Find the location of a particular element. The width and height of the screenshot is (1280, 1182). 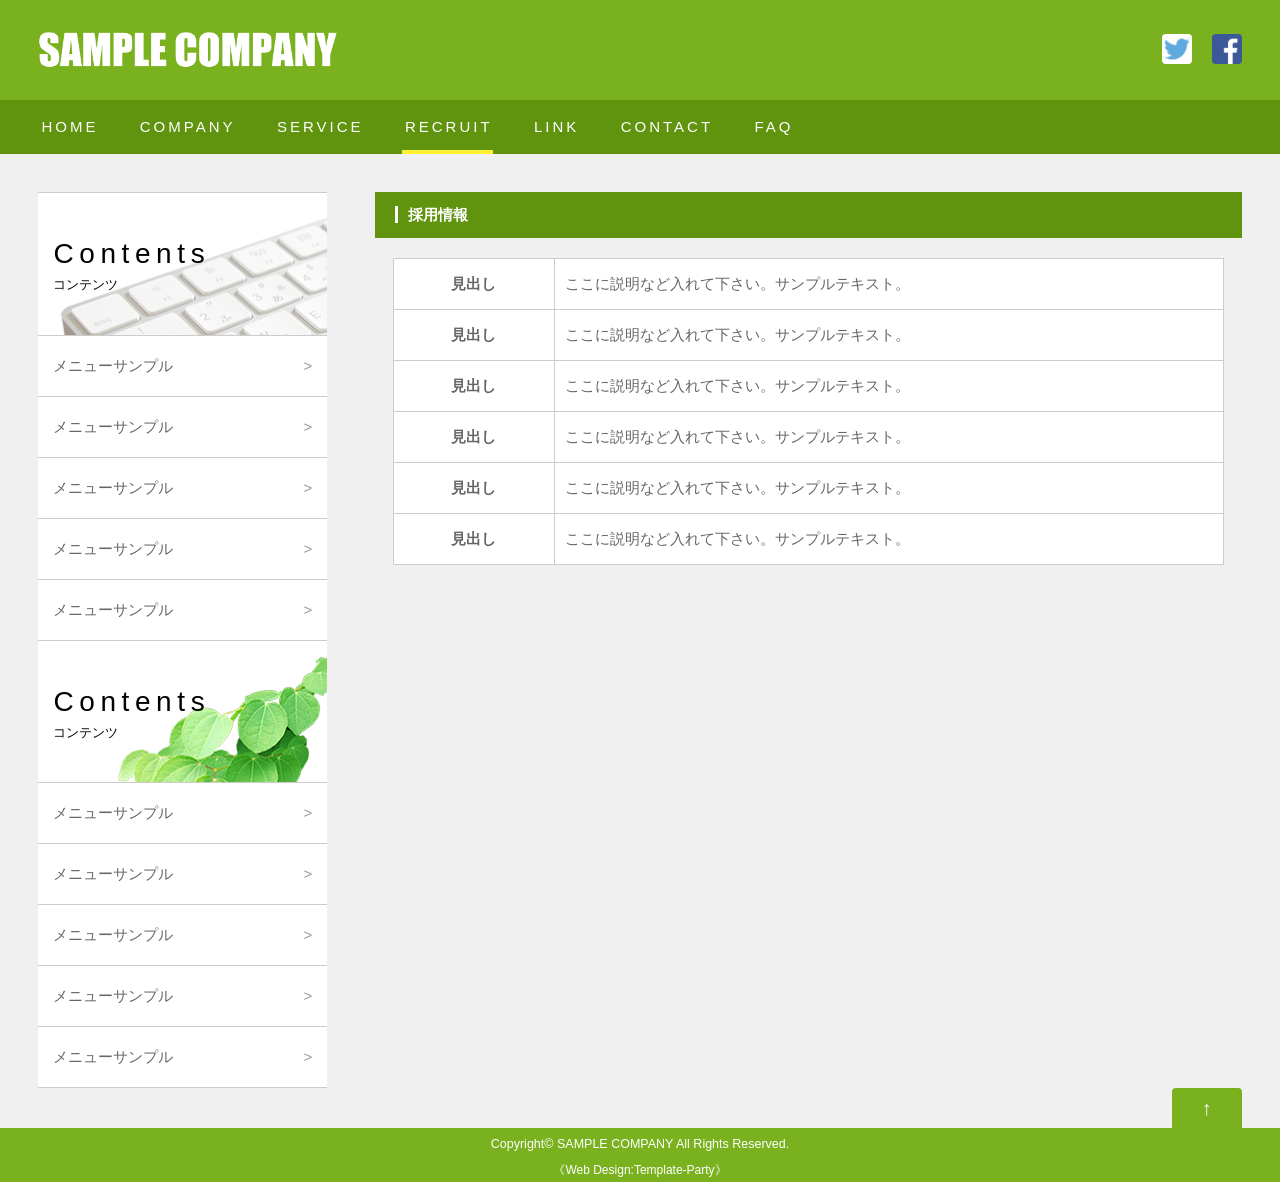

FAQ is located at coordinates (773, 126).